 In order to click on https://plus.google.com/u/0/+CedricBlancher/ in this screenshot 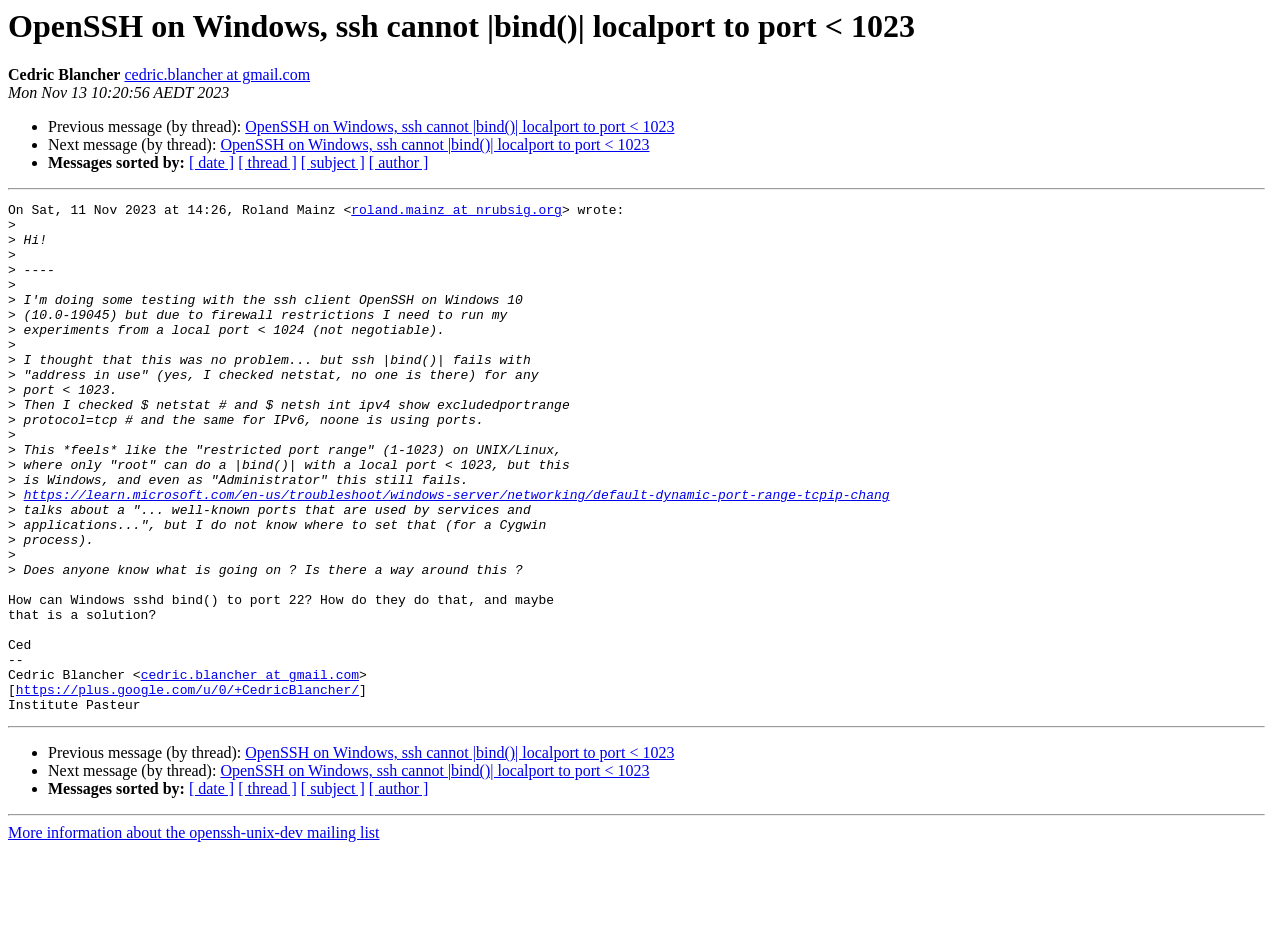, I will do `click(187, 788)`.